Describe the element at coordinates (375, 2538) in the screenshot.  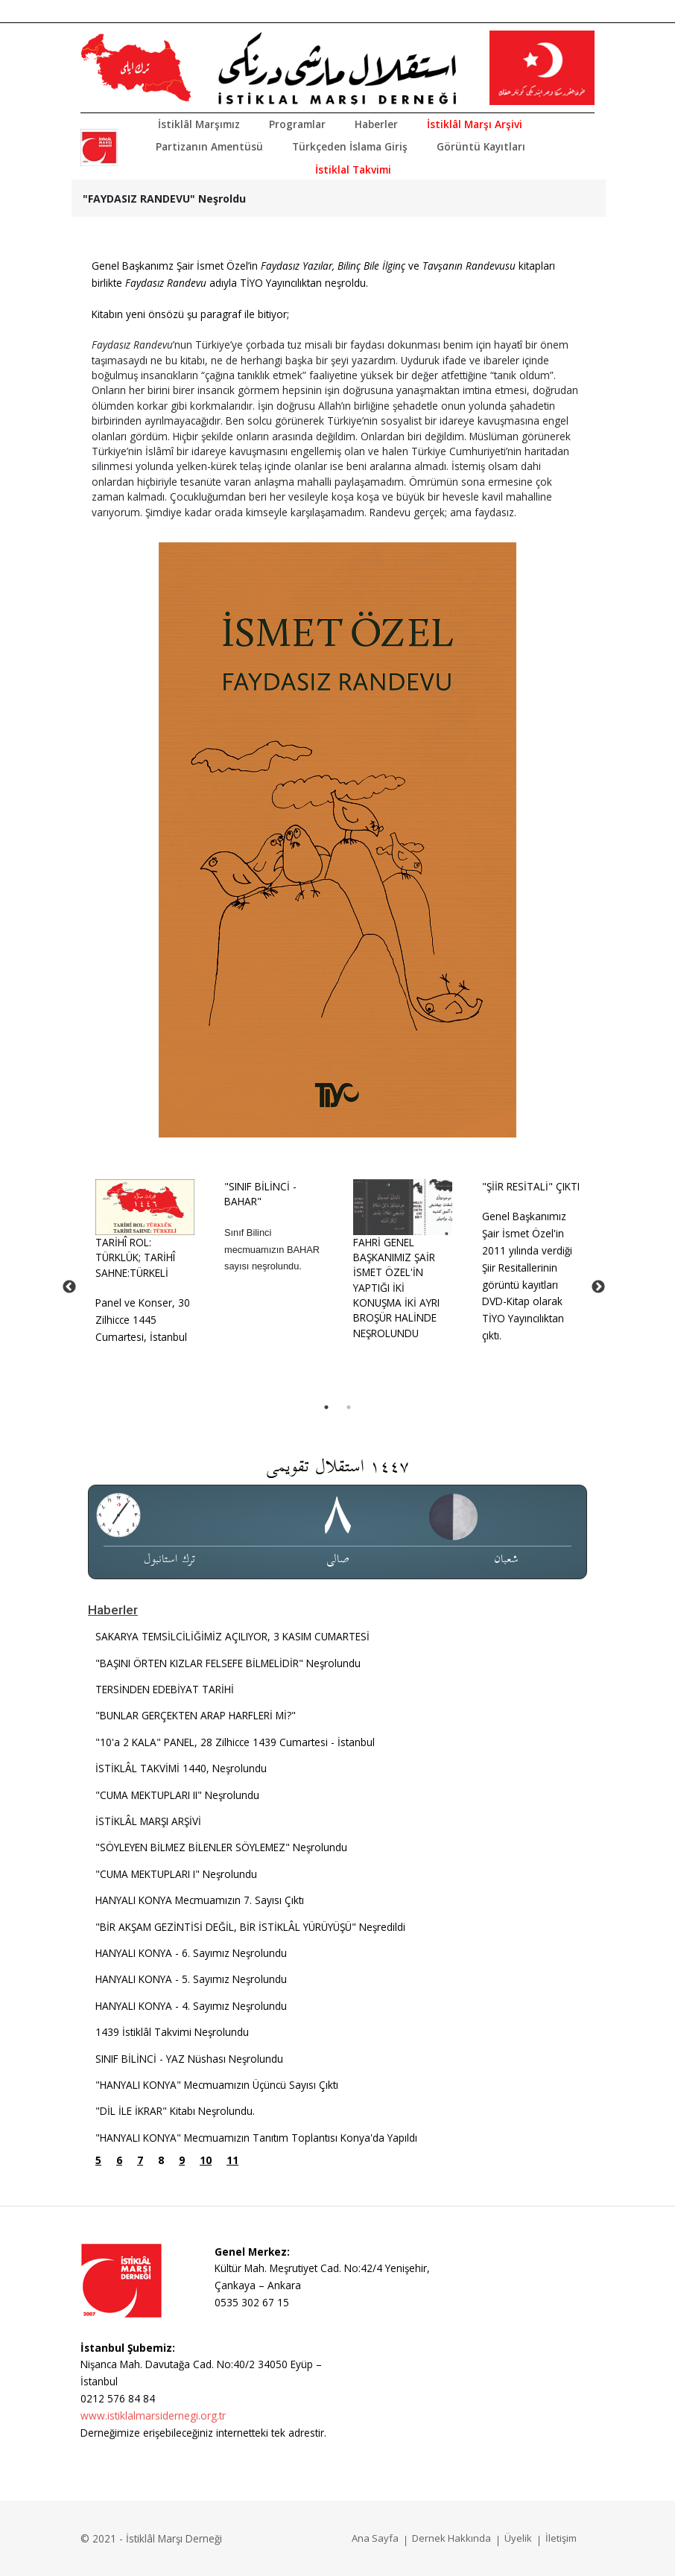
I see `Ana Sayfa` at that location.